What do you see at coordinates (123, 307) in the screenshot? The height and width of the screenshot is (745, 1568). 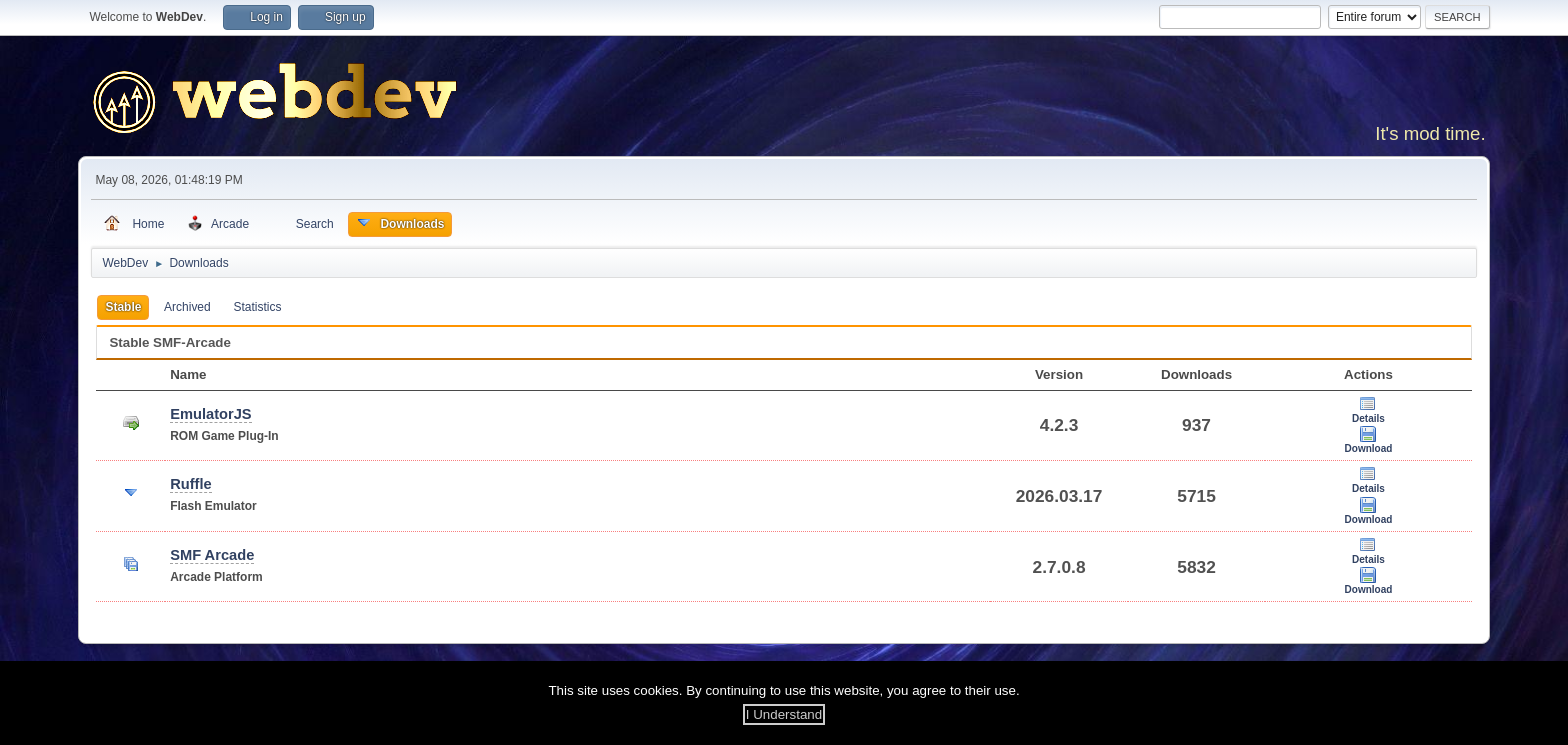 I see `Stable` at bounding box center [123, 307].